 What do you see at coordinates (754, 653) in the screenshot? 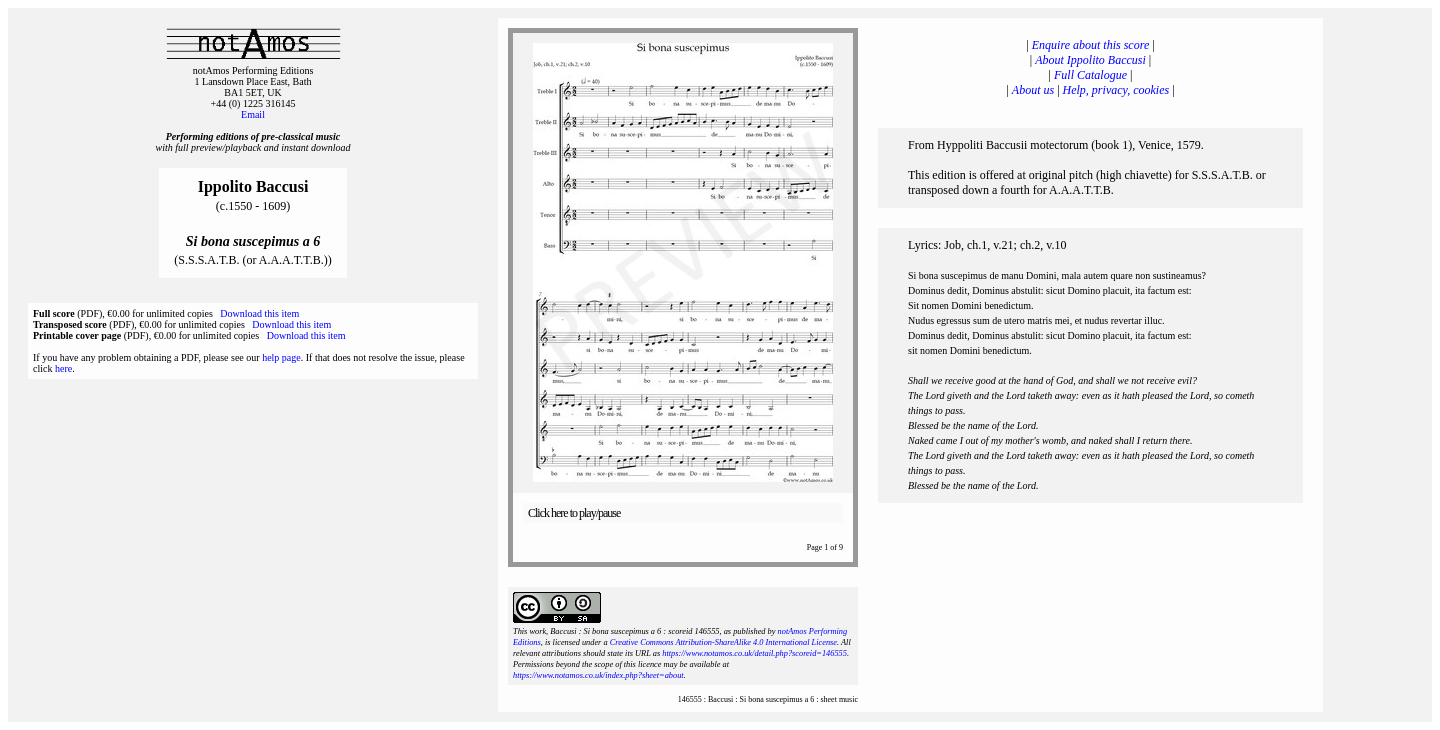
I see `https://www.notamos.co.uk/detail.php?scoreid=146555` at bounding box center [754, 653].